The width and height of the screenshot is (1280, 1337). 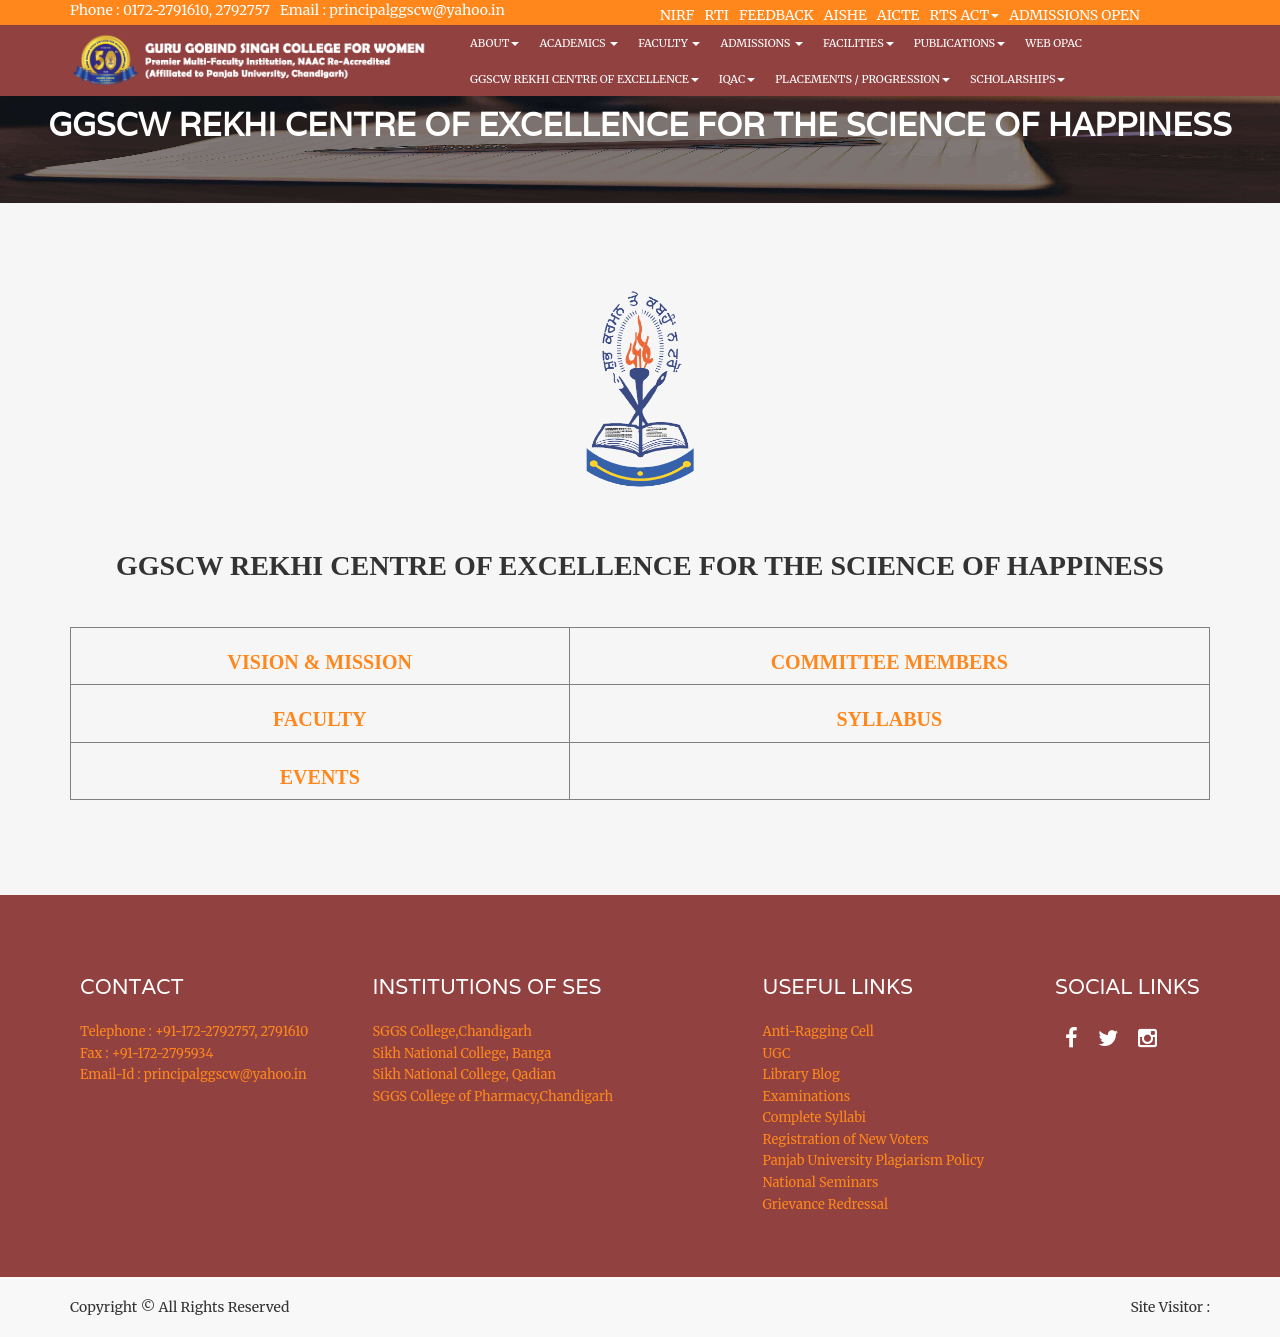 What do you see at coordinates (815, 1117) in the screenshot?
I see `Complete Syllabi` at bounding box center [815, 1117].